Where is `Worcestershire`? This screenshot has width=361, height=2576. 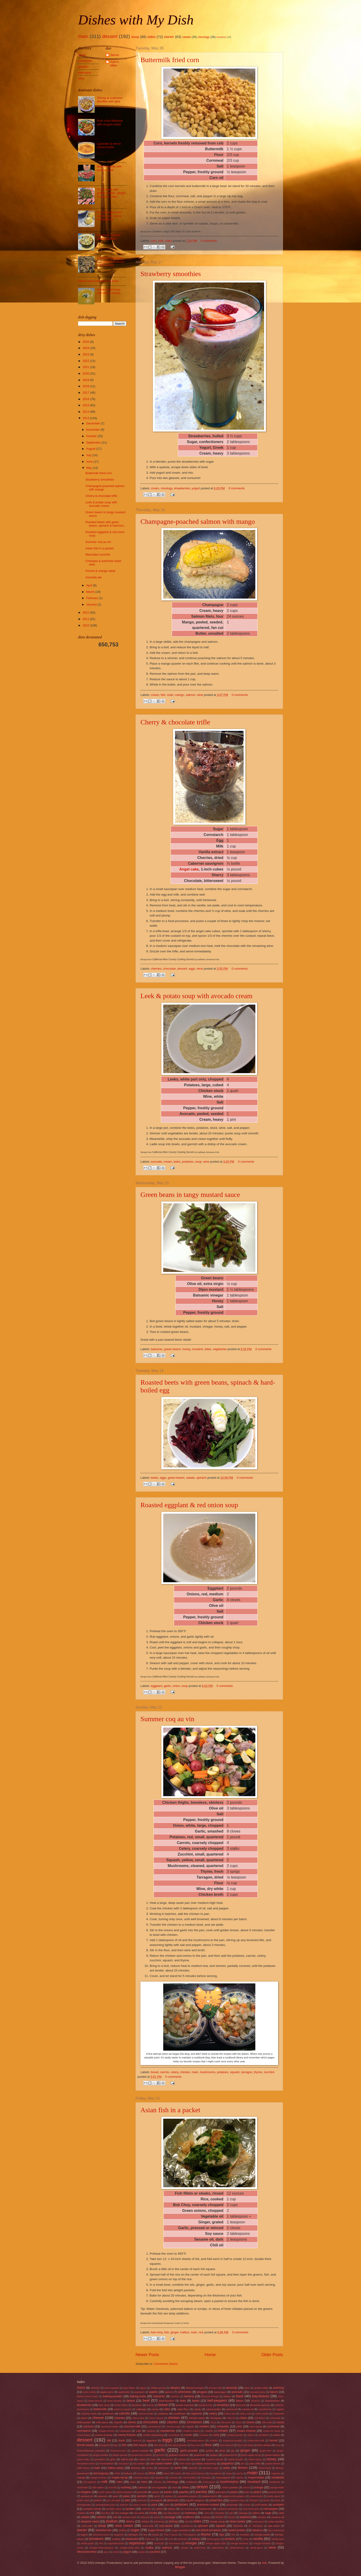 Worcestershire is located at coordinates (87, 2551).